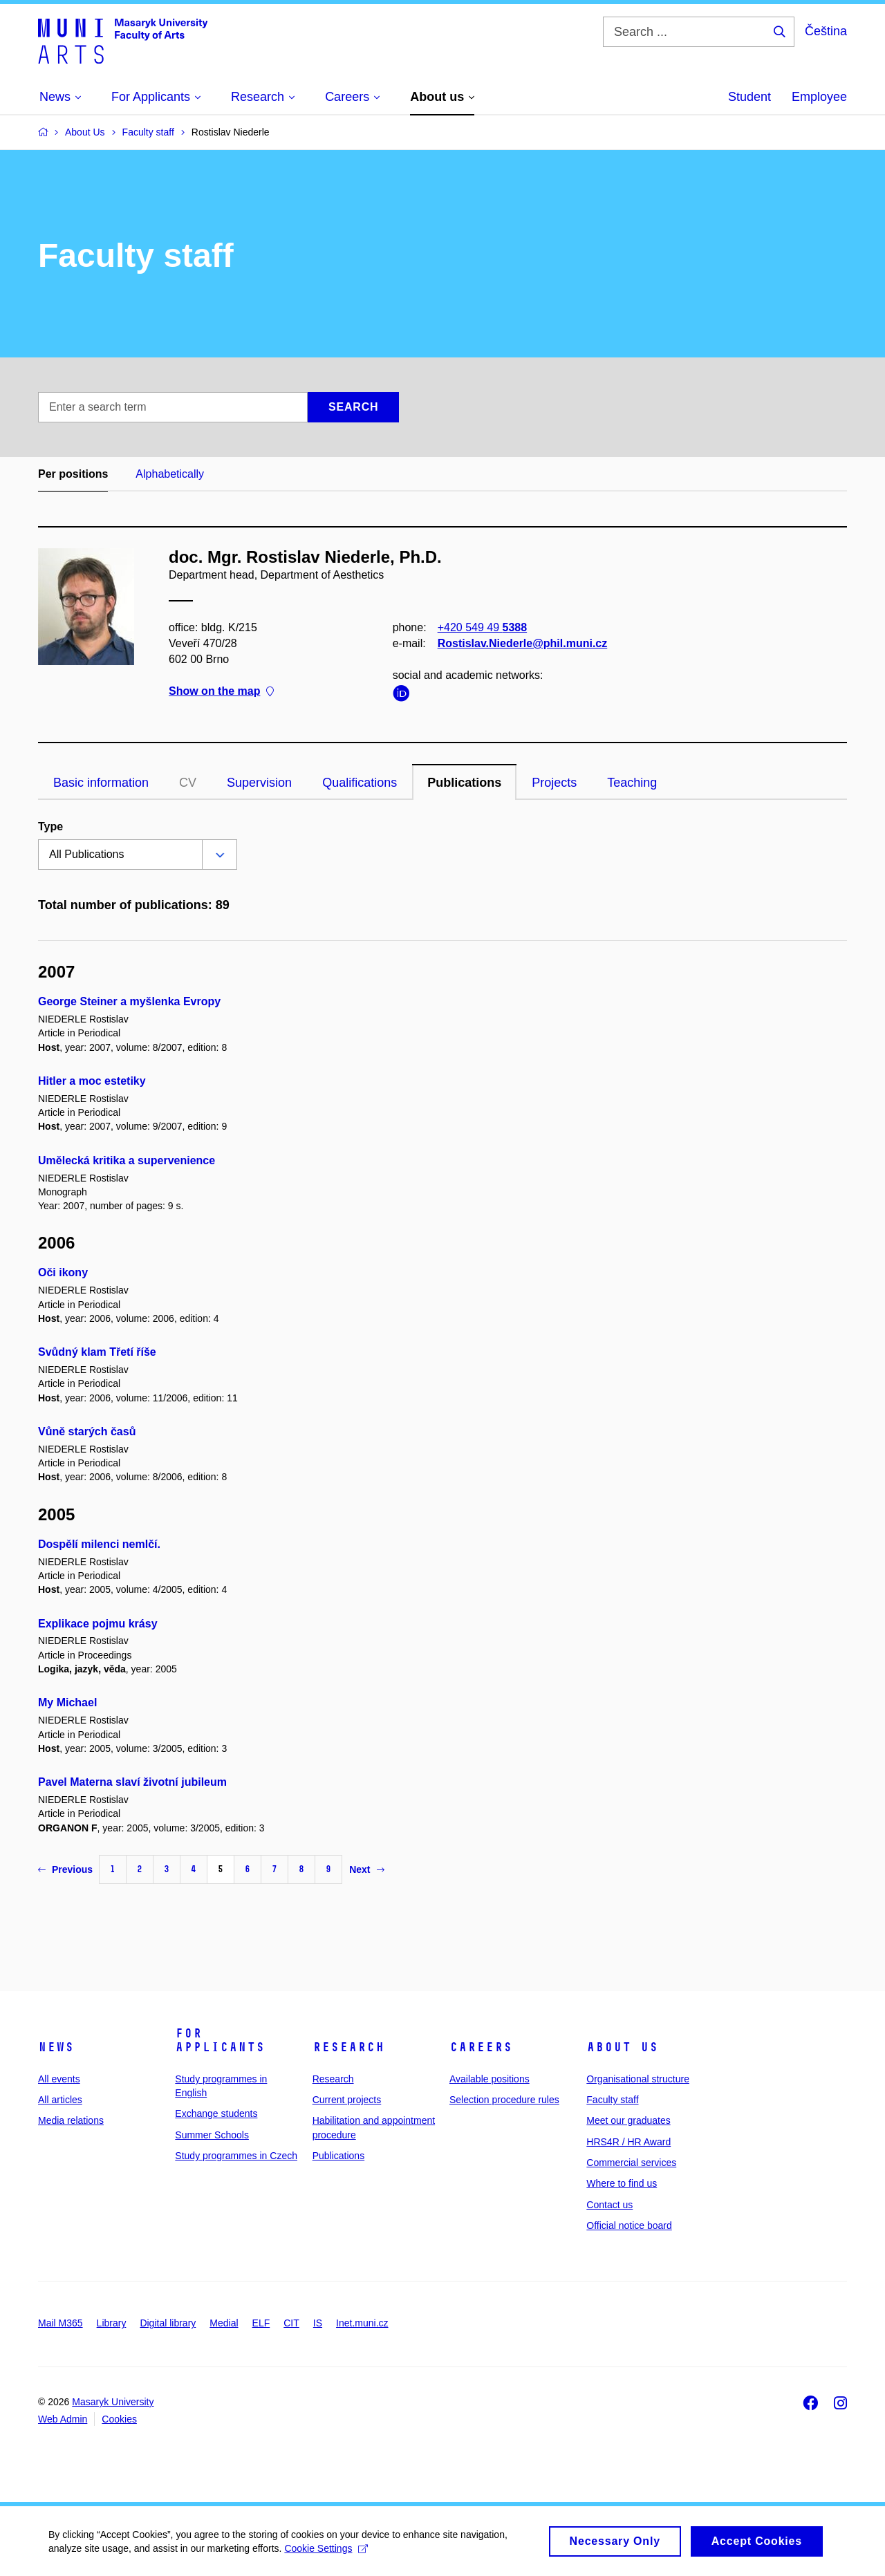 The image size is (885, 2576). Describe the element at coordinates (826, 31) in the screenshot. I see `Čeština` at that location.